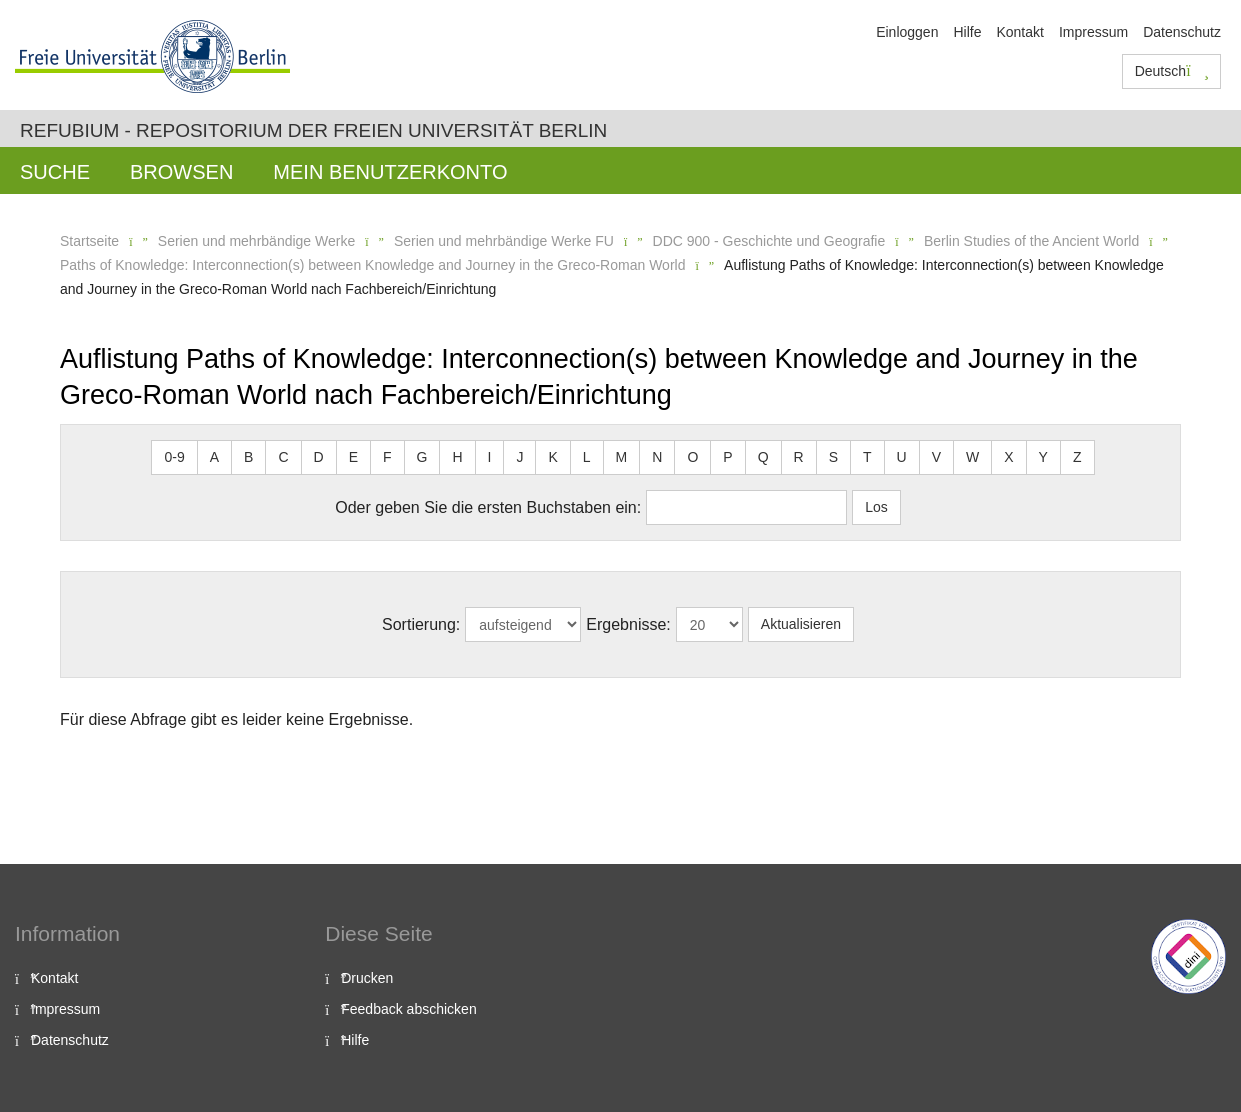  I want to click on Datenschutz, so click(1182, 32).